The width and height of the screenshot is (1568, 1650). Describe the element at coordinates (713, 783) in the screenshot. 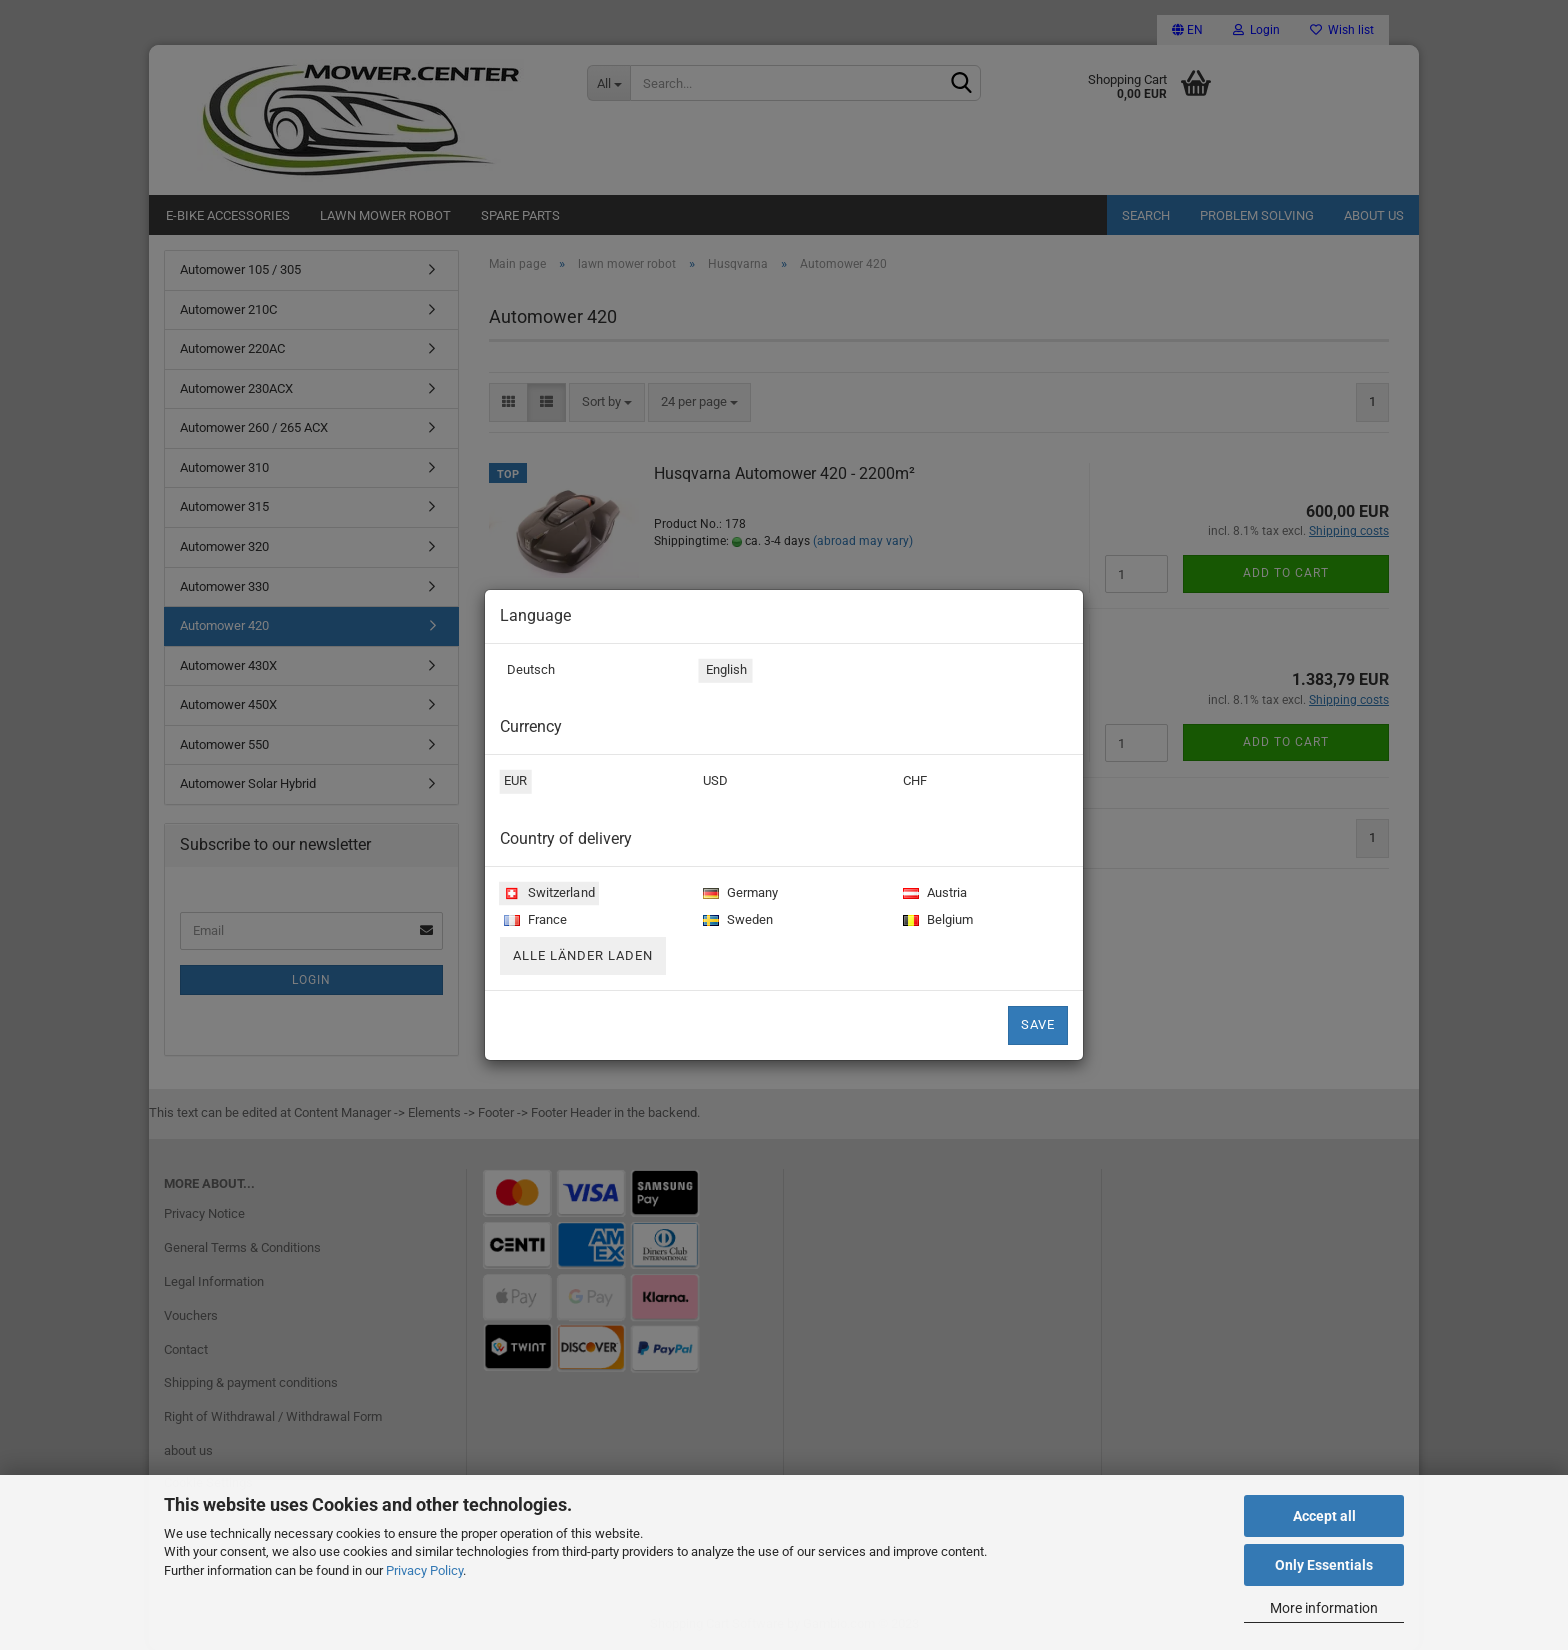

I see `USD` at that location.